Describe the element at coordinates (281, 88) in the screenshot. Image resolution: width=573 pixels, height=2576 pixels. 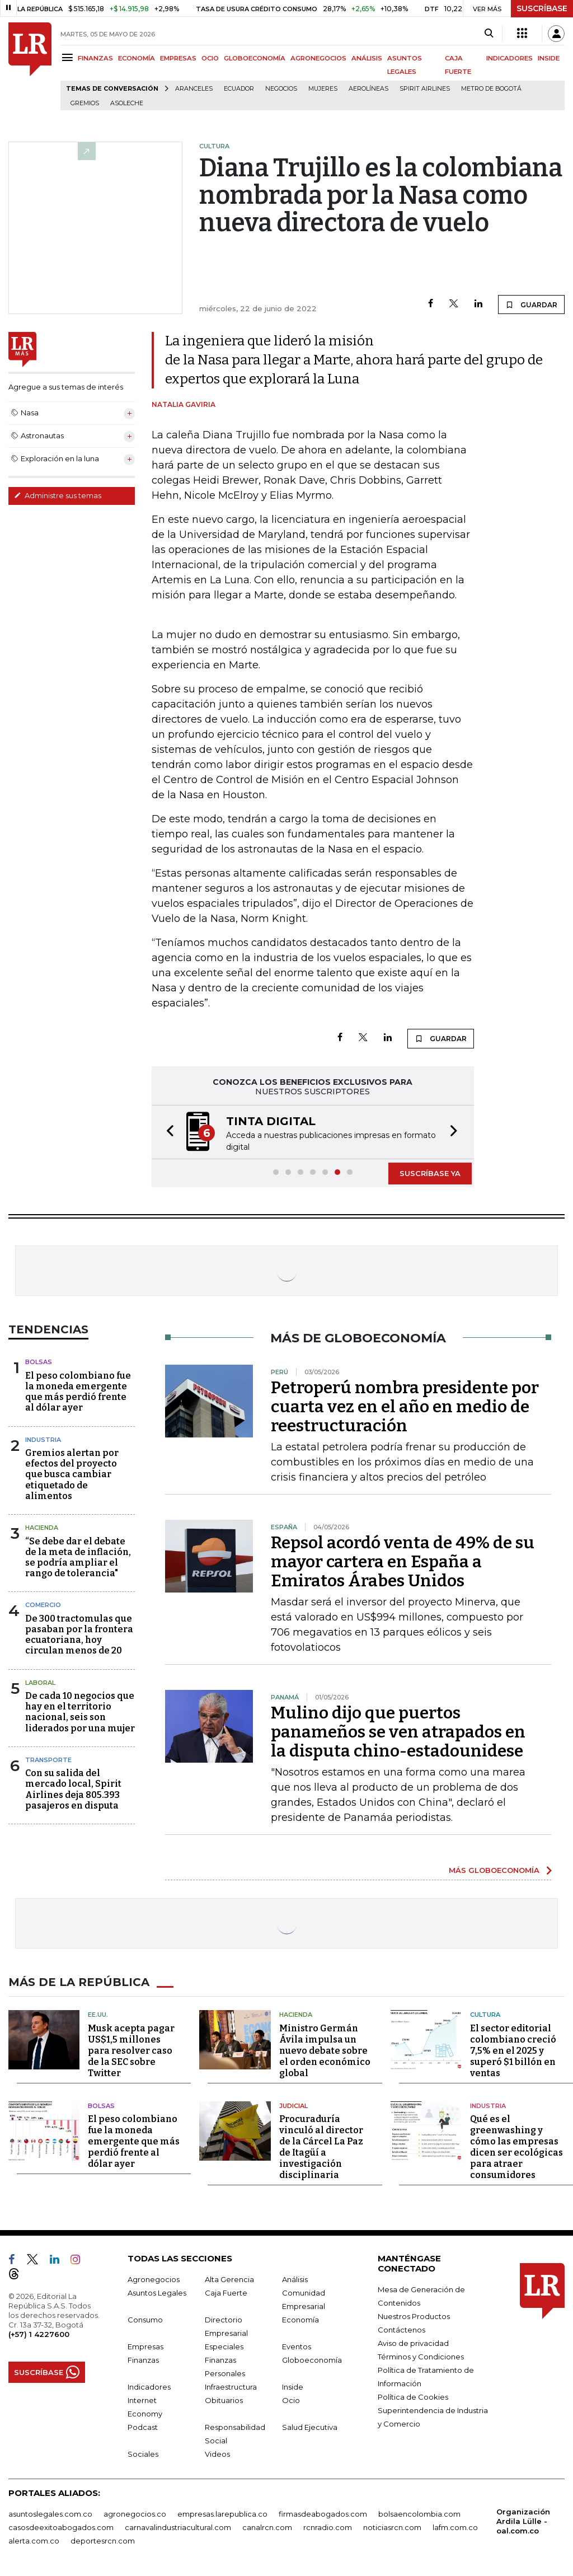
I see `Negocios` at that location.